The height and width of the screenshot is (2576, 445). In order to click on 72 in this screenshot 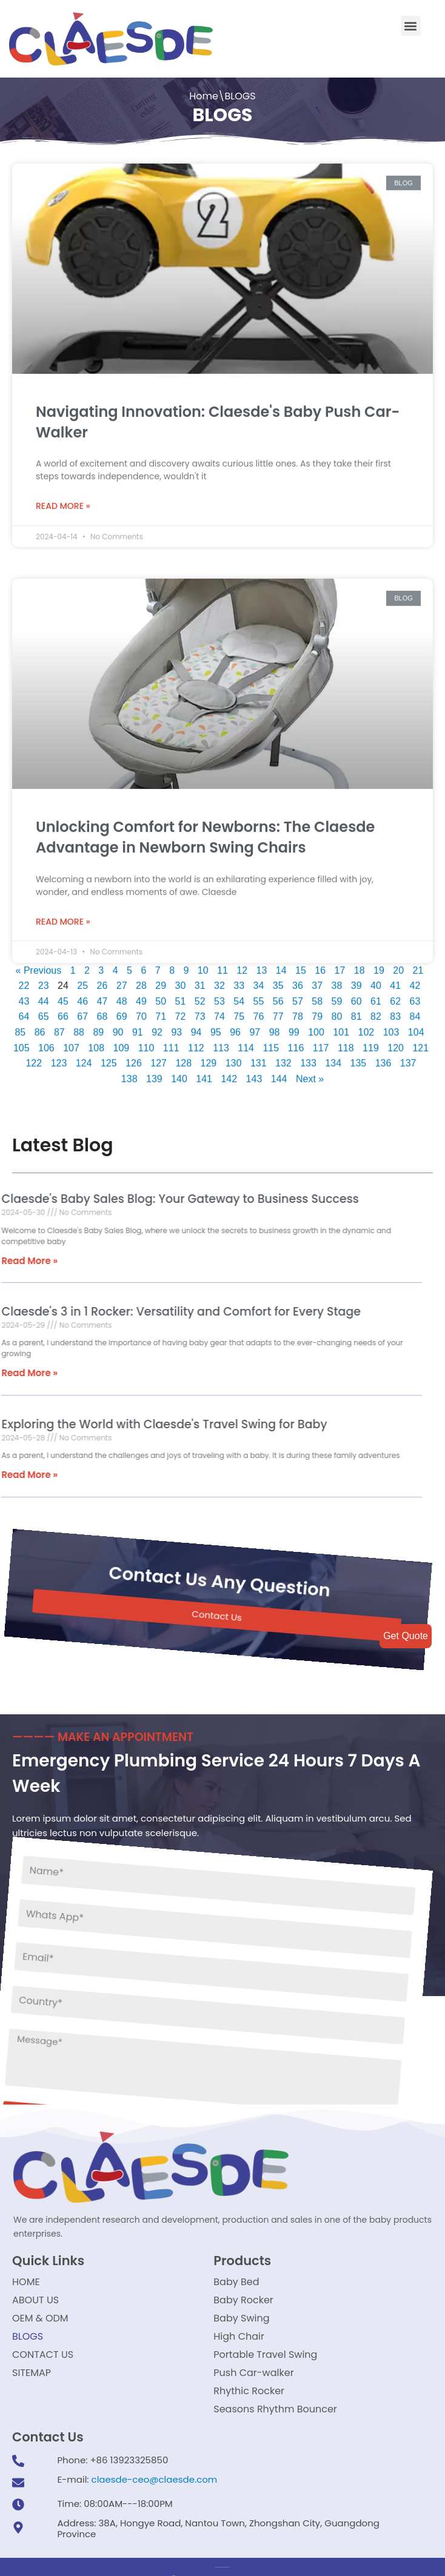, I will do `click(180, 1010)`.